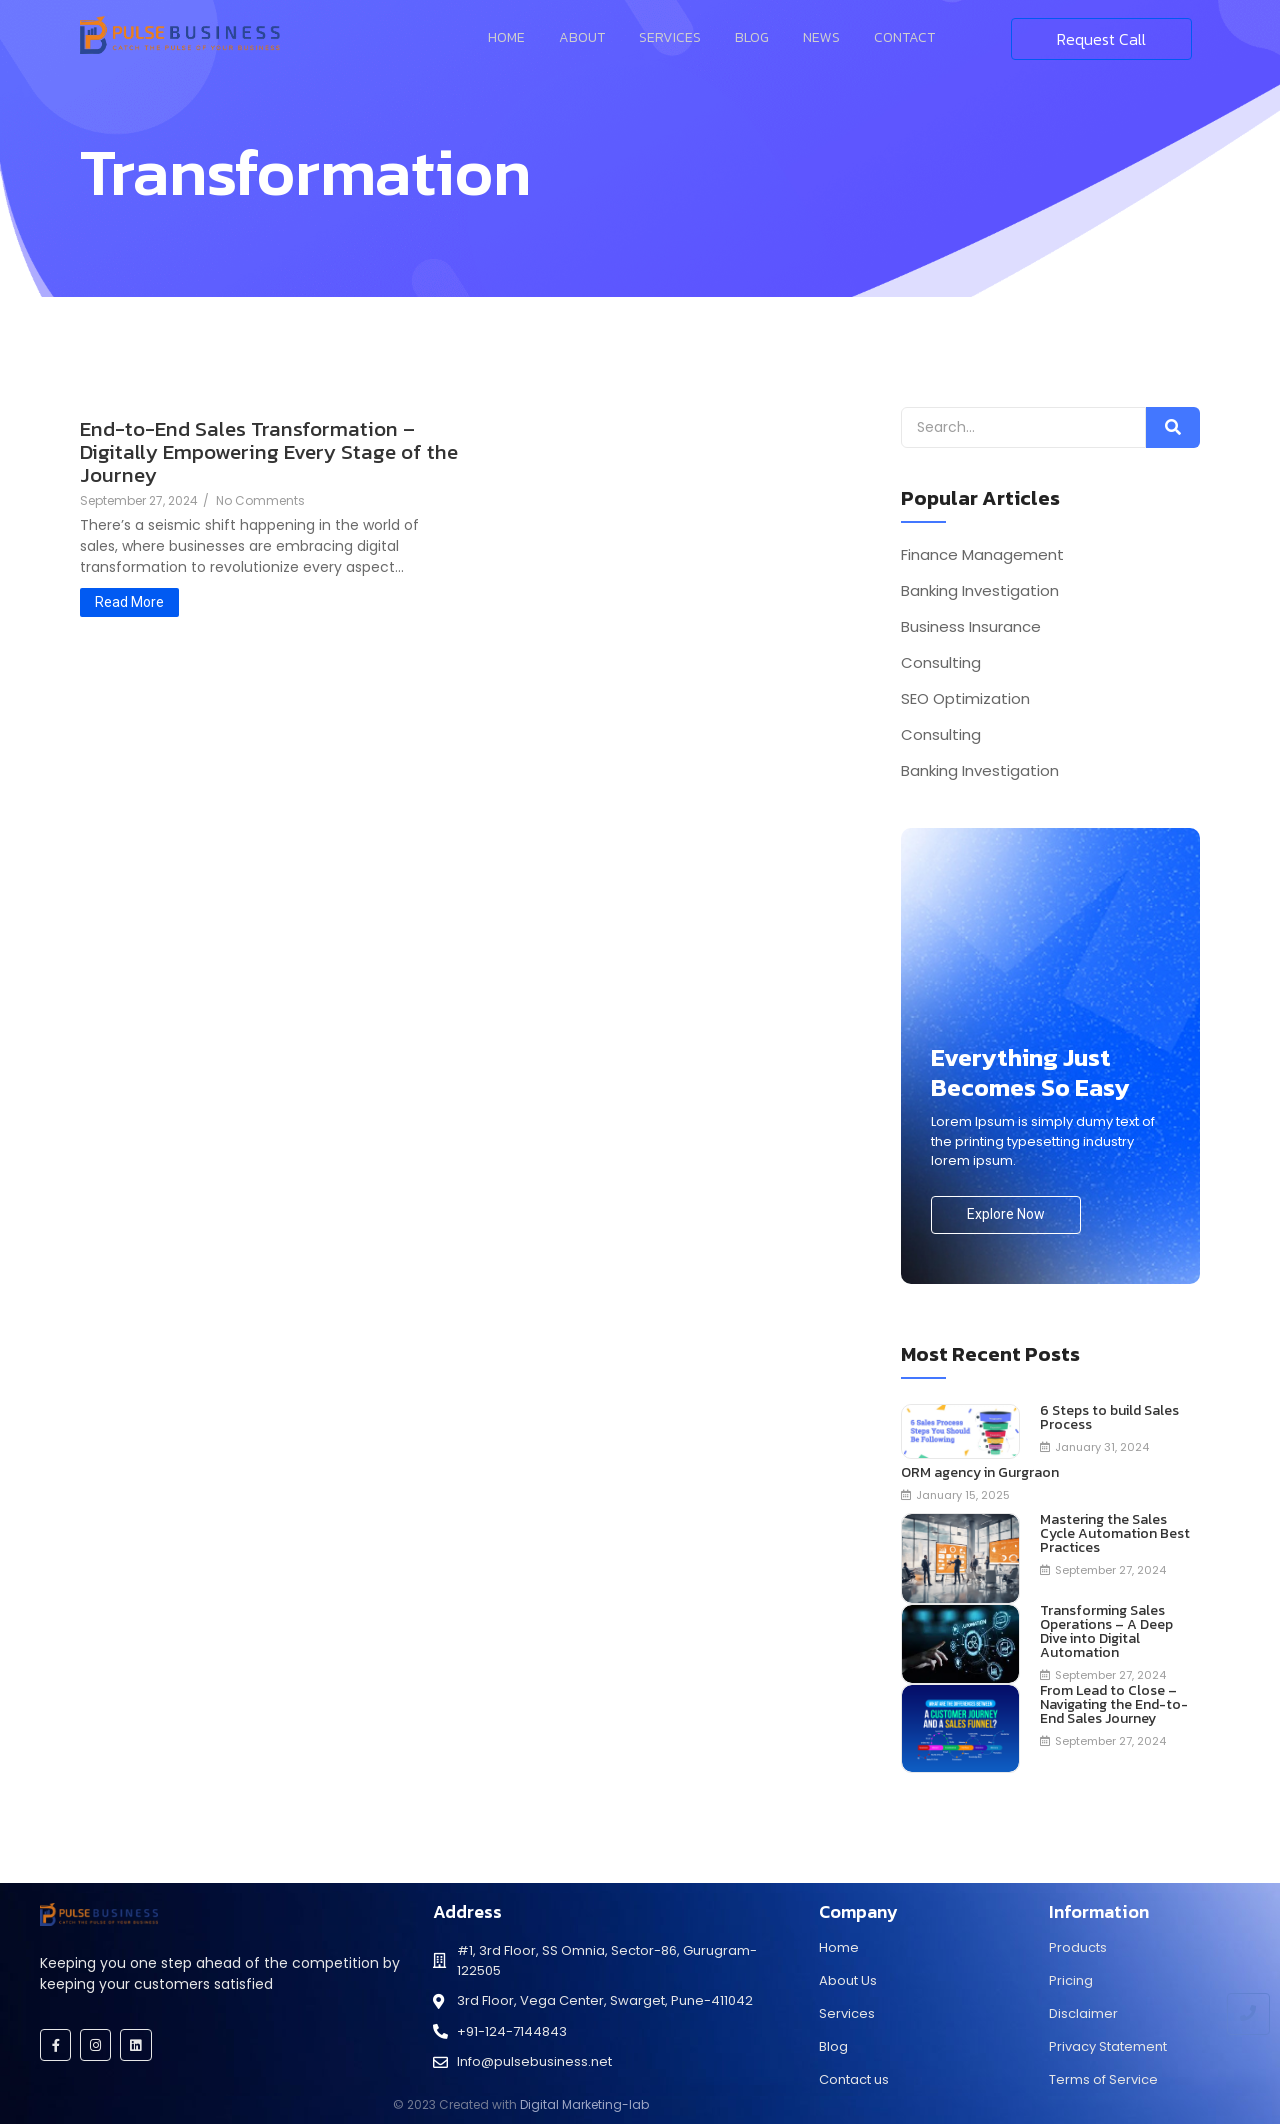 Image resolution: width=1280 pixels, height=2125 pixels. Describe the element at coordinates (980, 591) in the screenshot. I see `Banking Investigation` at that location.